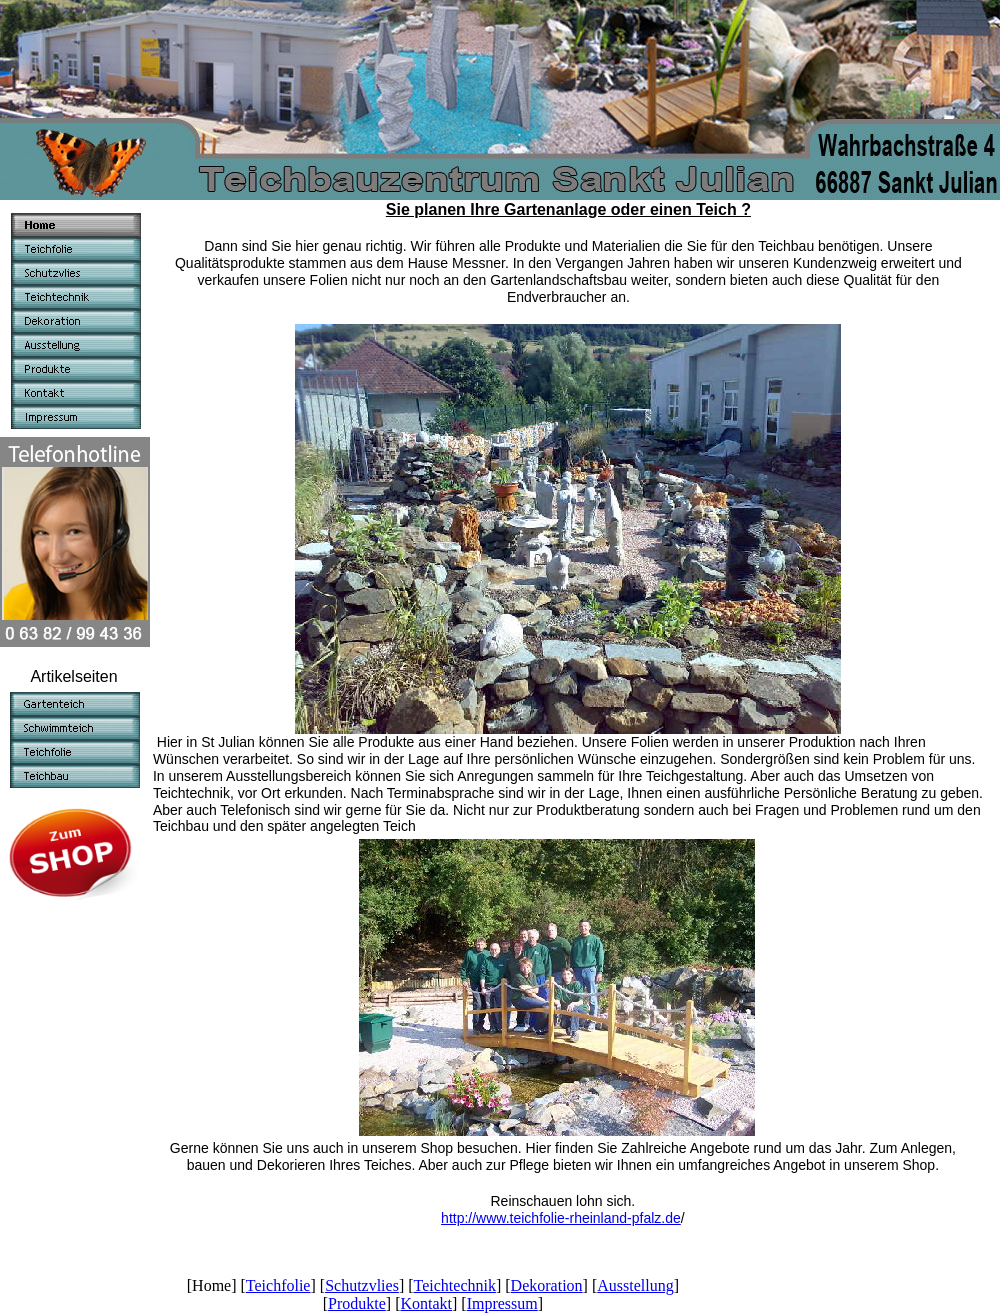 The width and height of the screenshot is (1000, 1313). Describe the element at coordinates (357, 1303) in the screenshot. I see `Produkte` at that location.